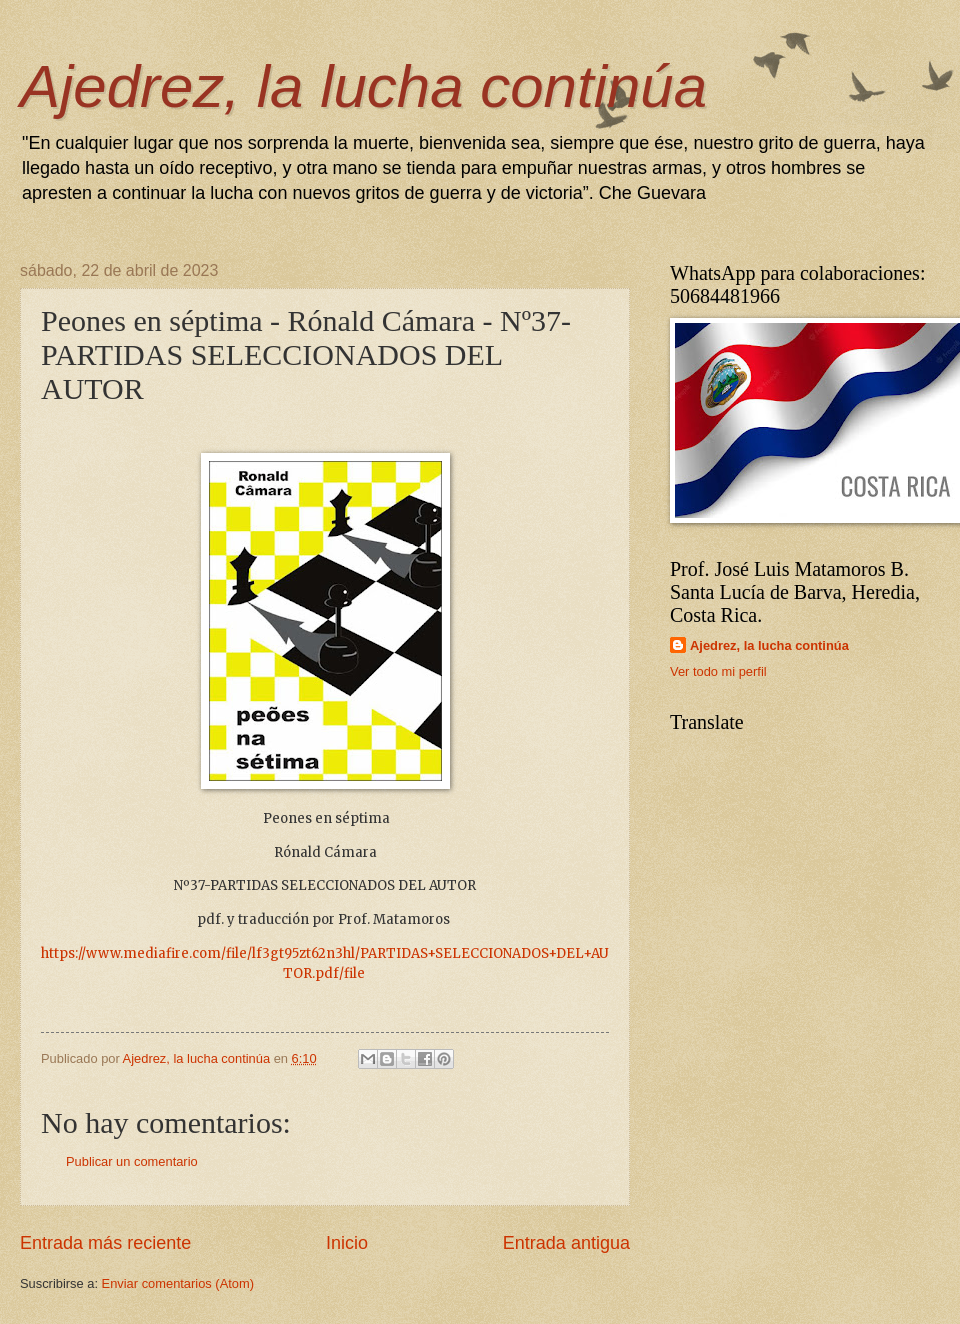  I want to click on Entrada antigua, so click(566, 1243).